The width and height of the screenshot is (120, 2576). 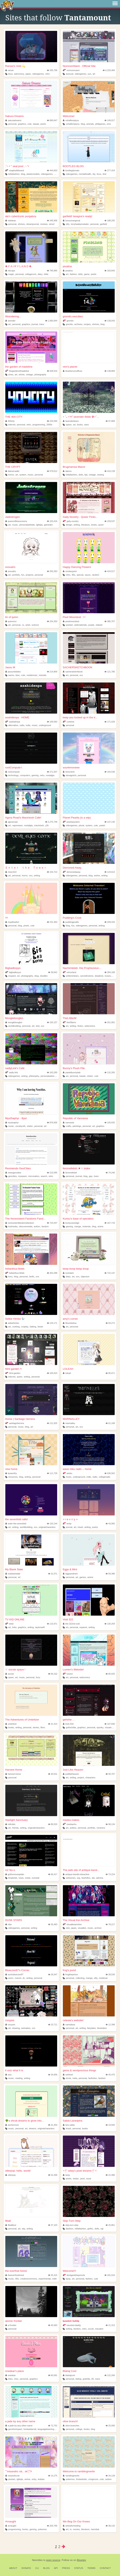 What do you see at coordinates (71, 70) in the screenshot?
I see `nomnomnami` at bounding box center [71, 70].